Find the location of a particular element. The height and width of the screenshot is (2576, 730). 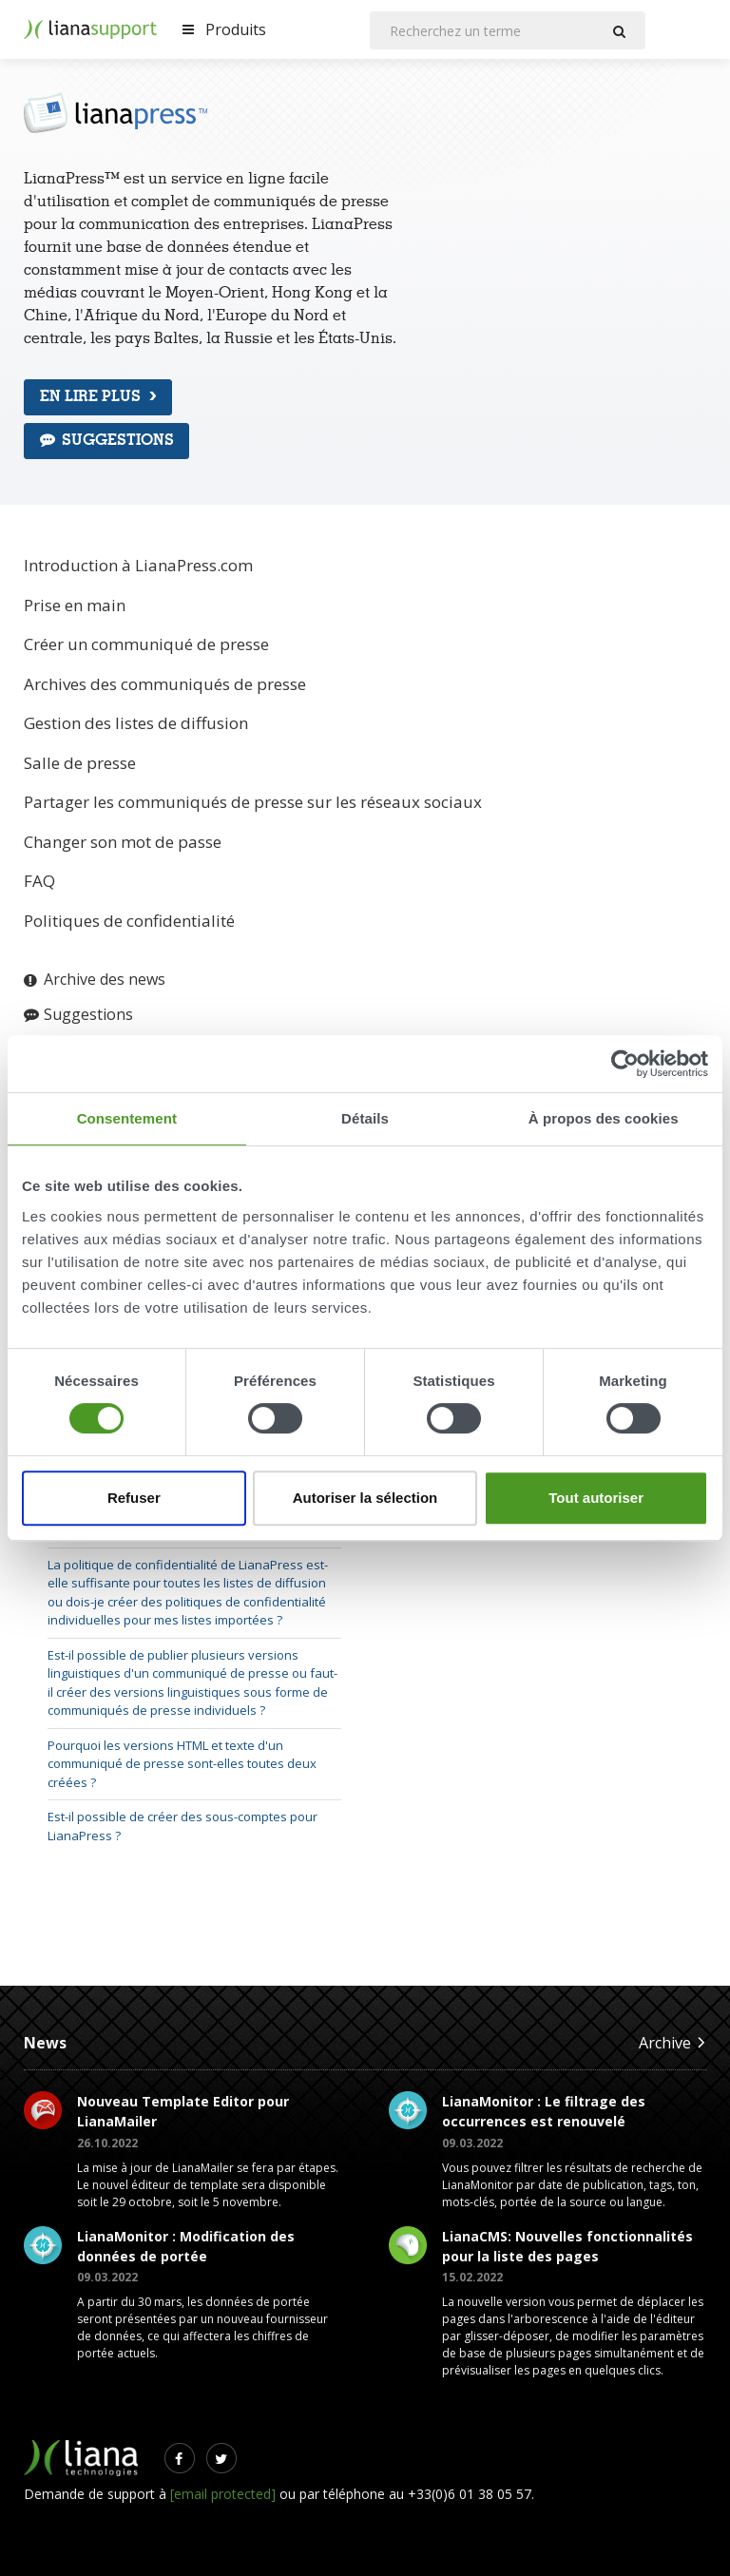

À propos des cookies [tab] is located at coordinates (603, 1118).